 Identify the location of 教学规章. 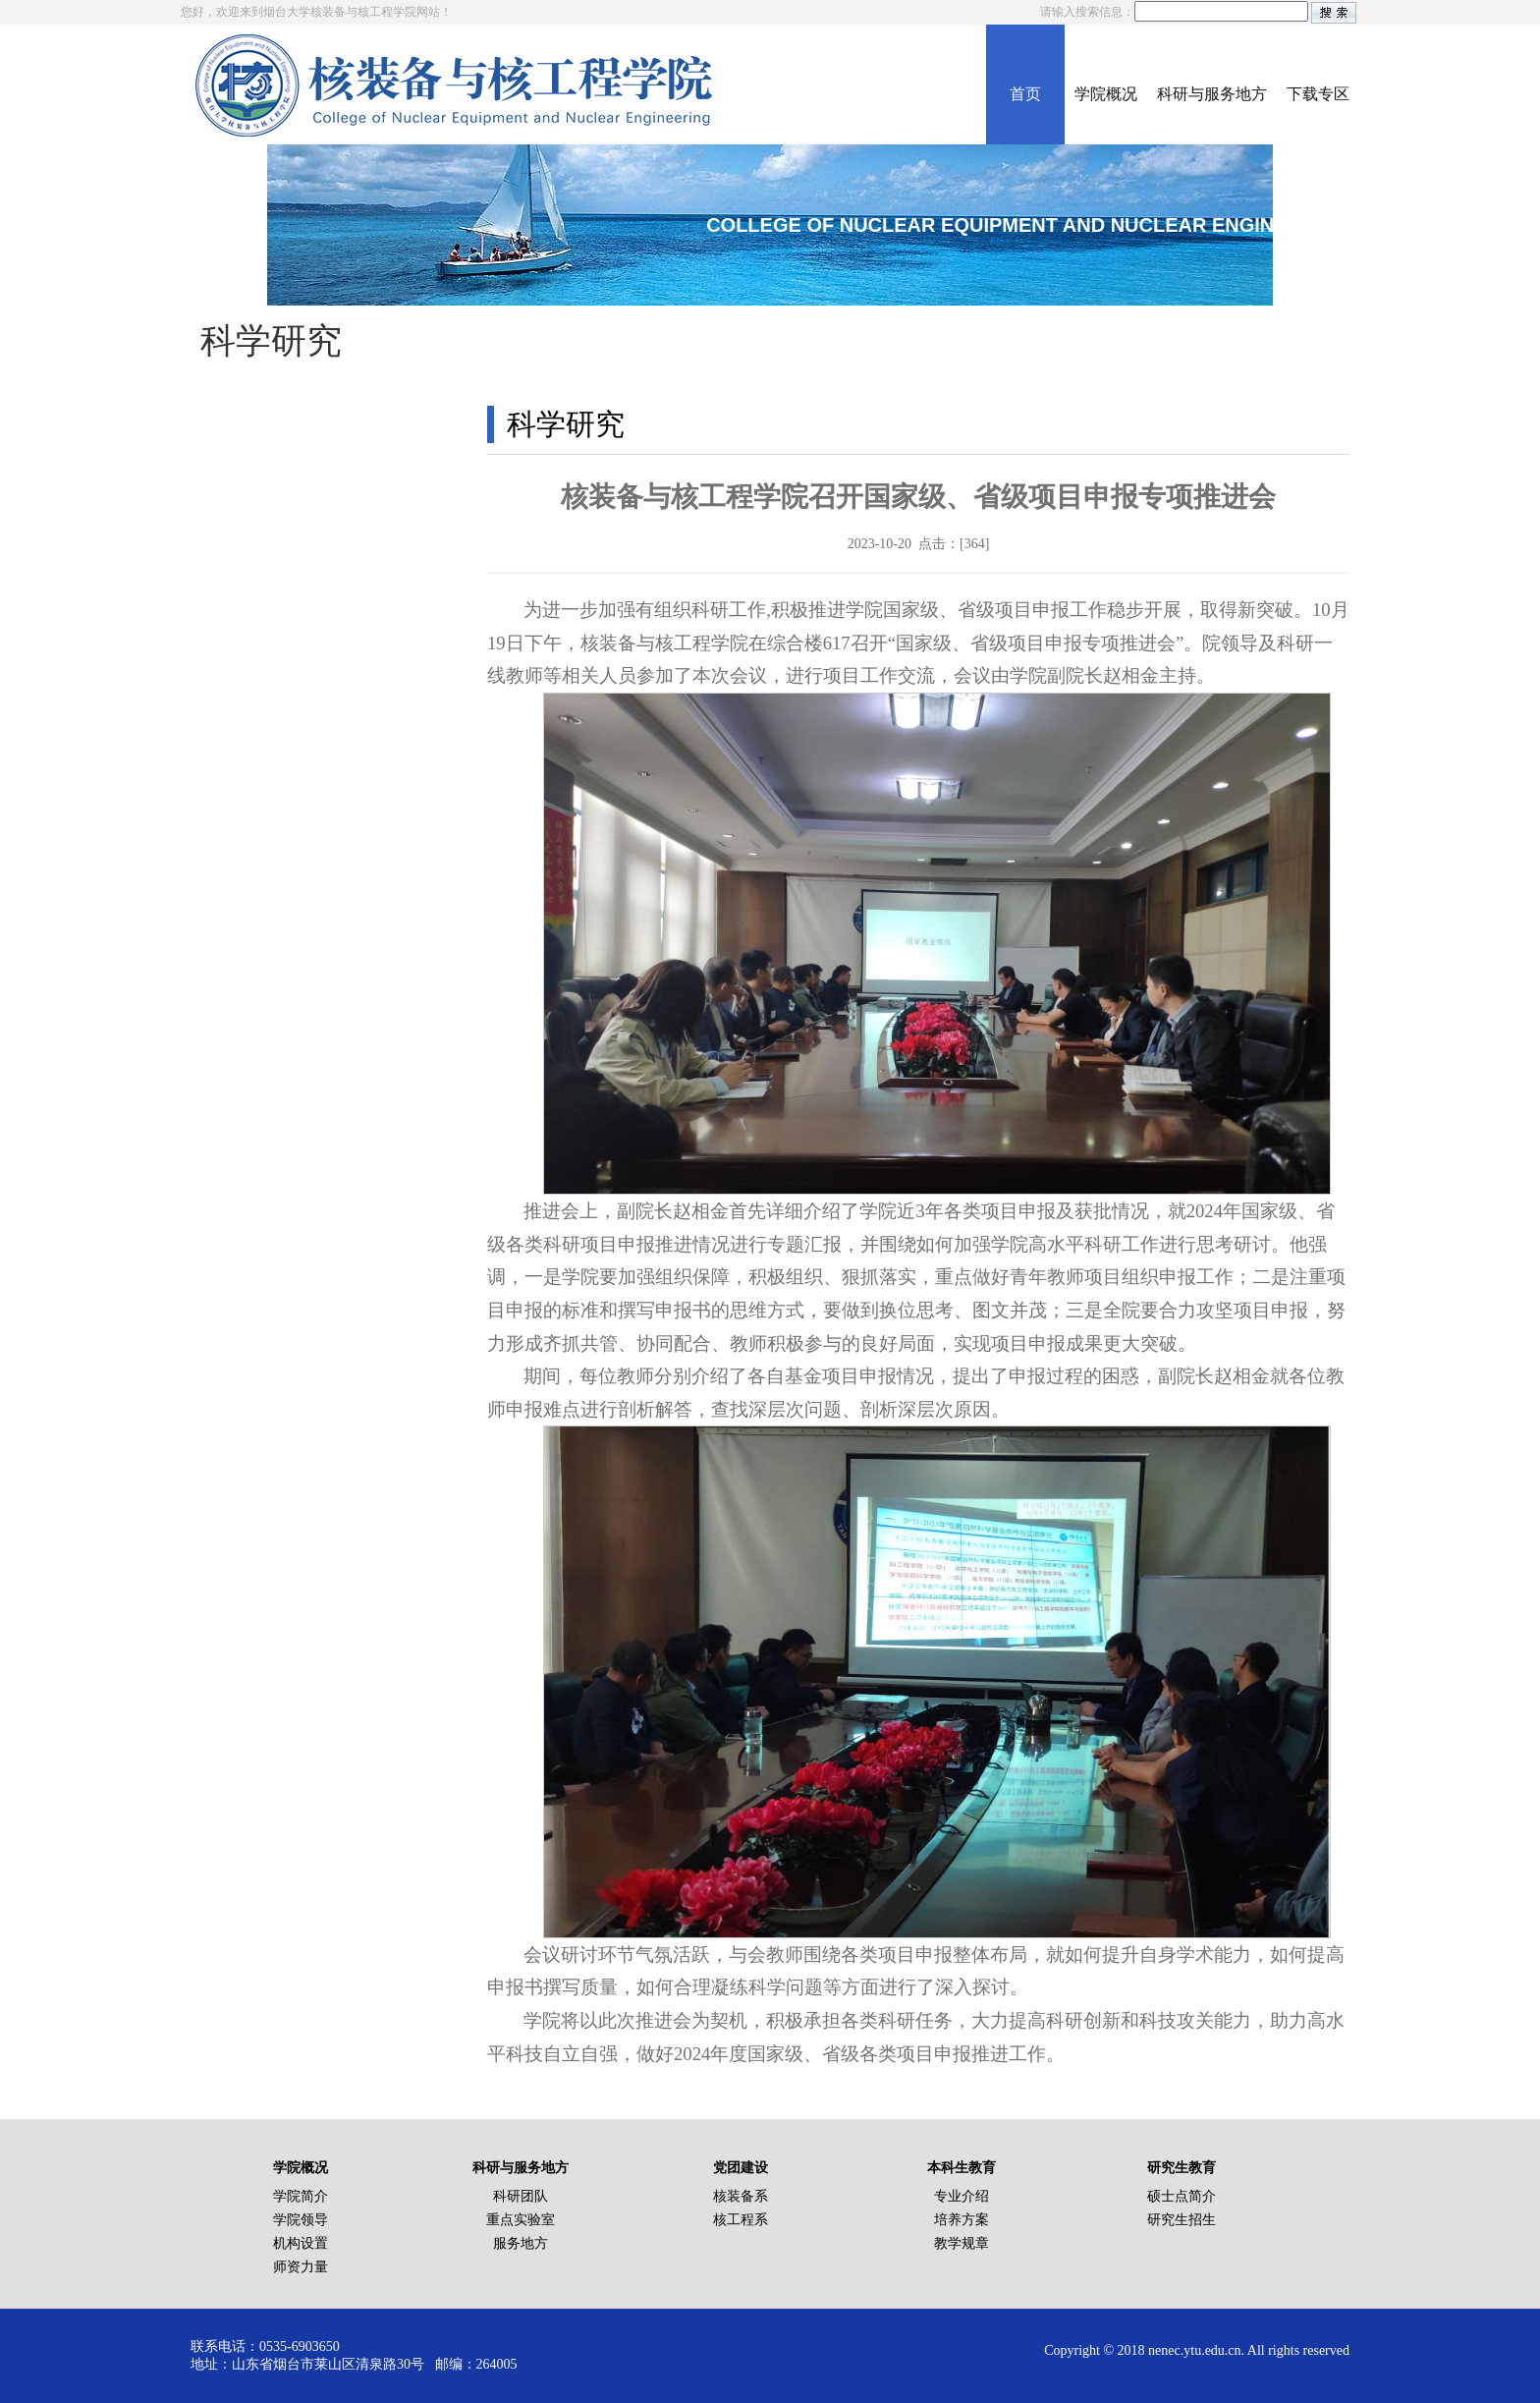
(961, 2243).